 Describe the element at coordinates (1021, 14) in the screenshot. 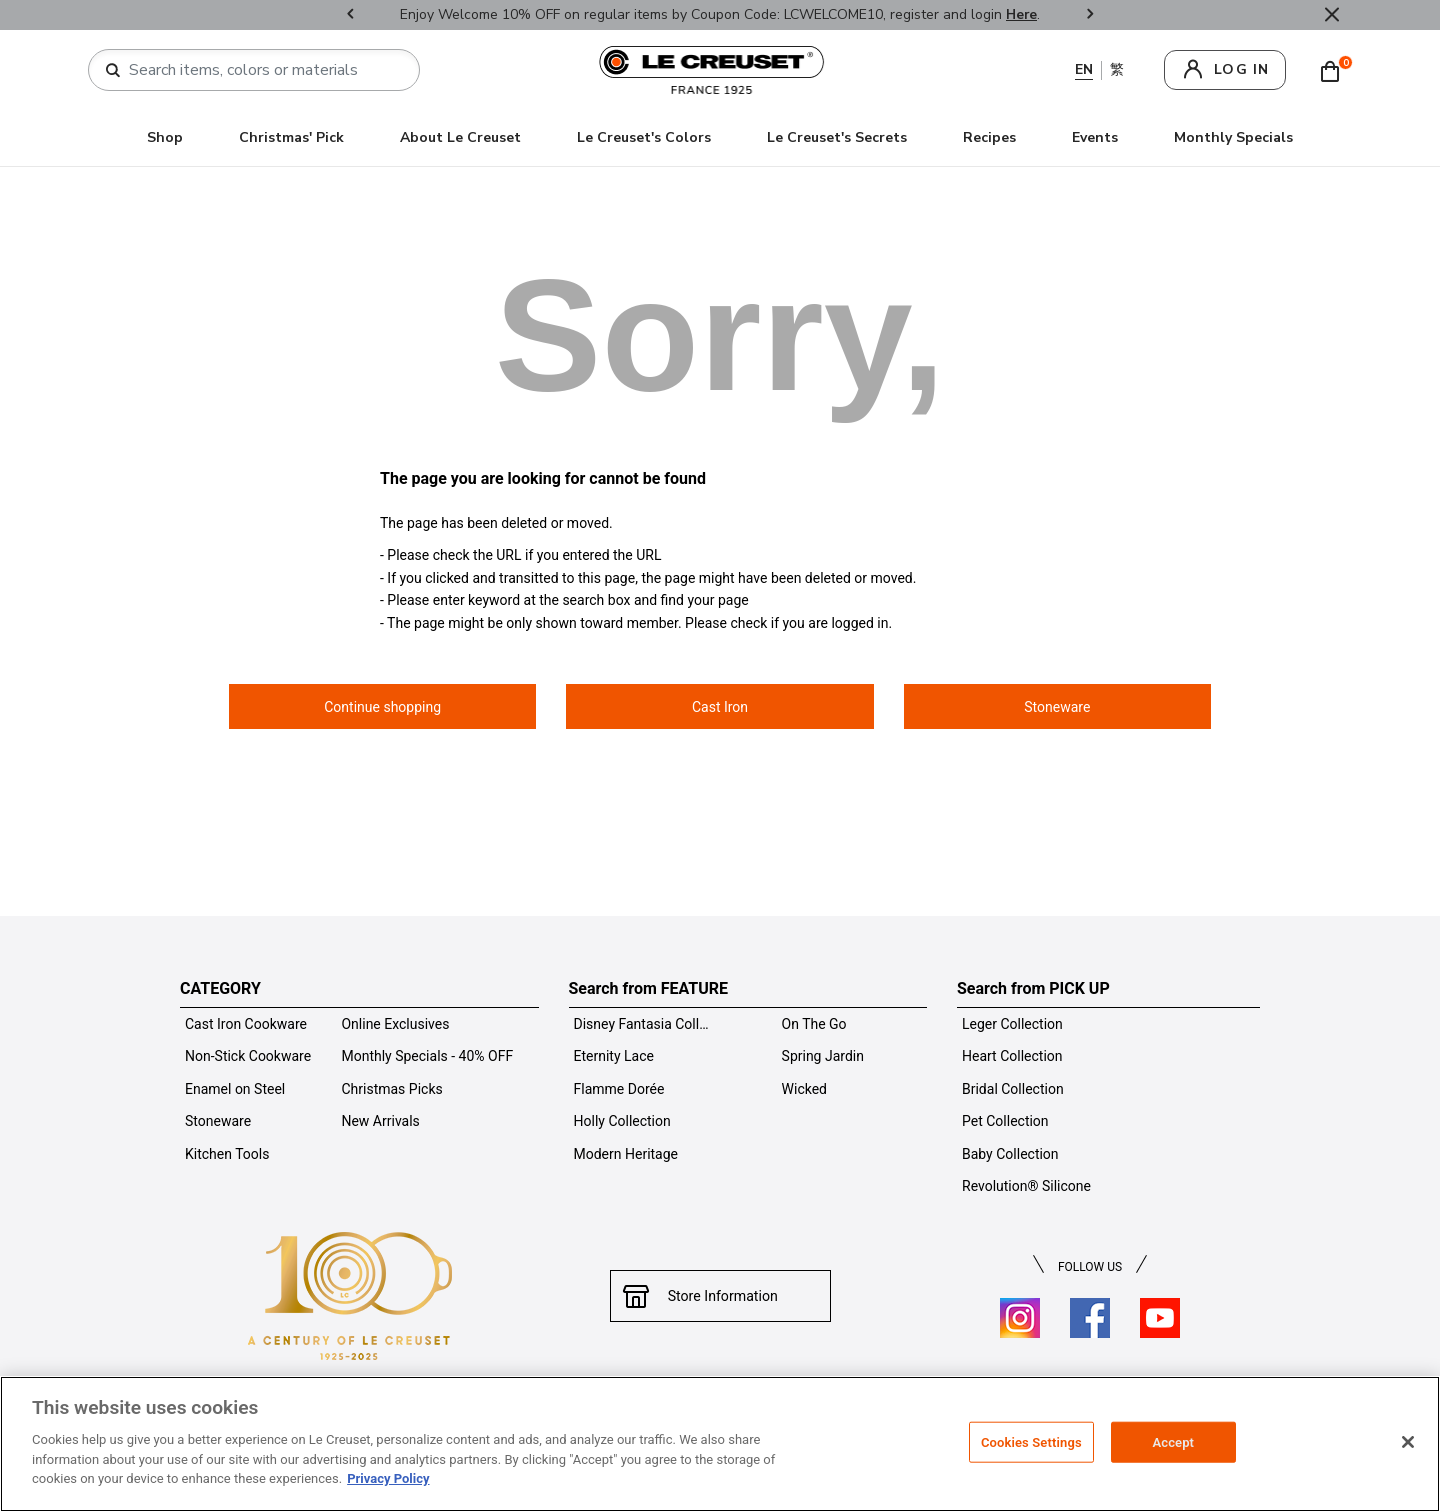

I see `Here` at that location.